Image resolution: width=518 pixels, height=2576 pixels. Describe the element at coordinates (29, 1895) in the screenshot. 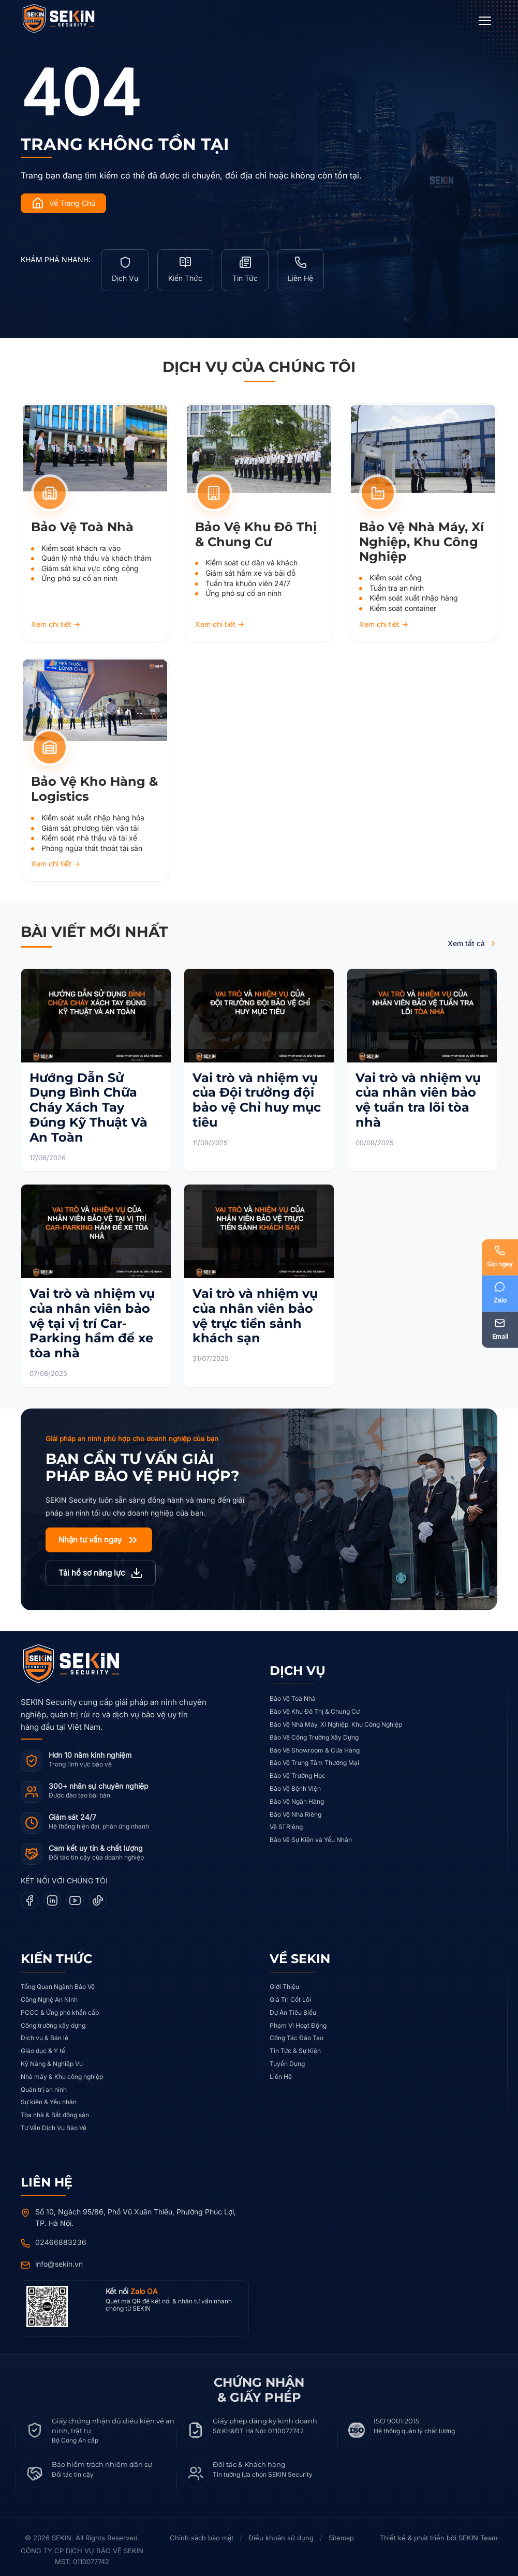

I see `[Facebook]` at that location.